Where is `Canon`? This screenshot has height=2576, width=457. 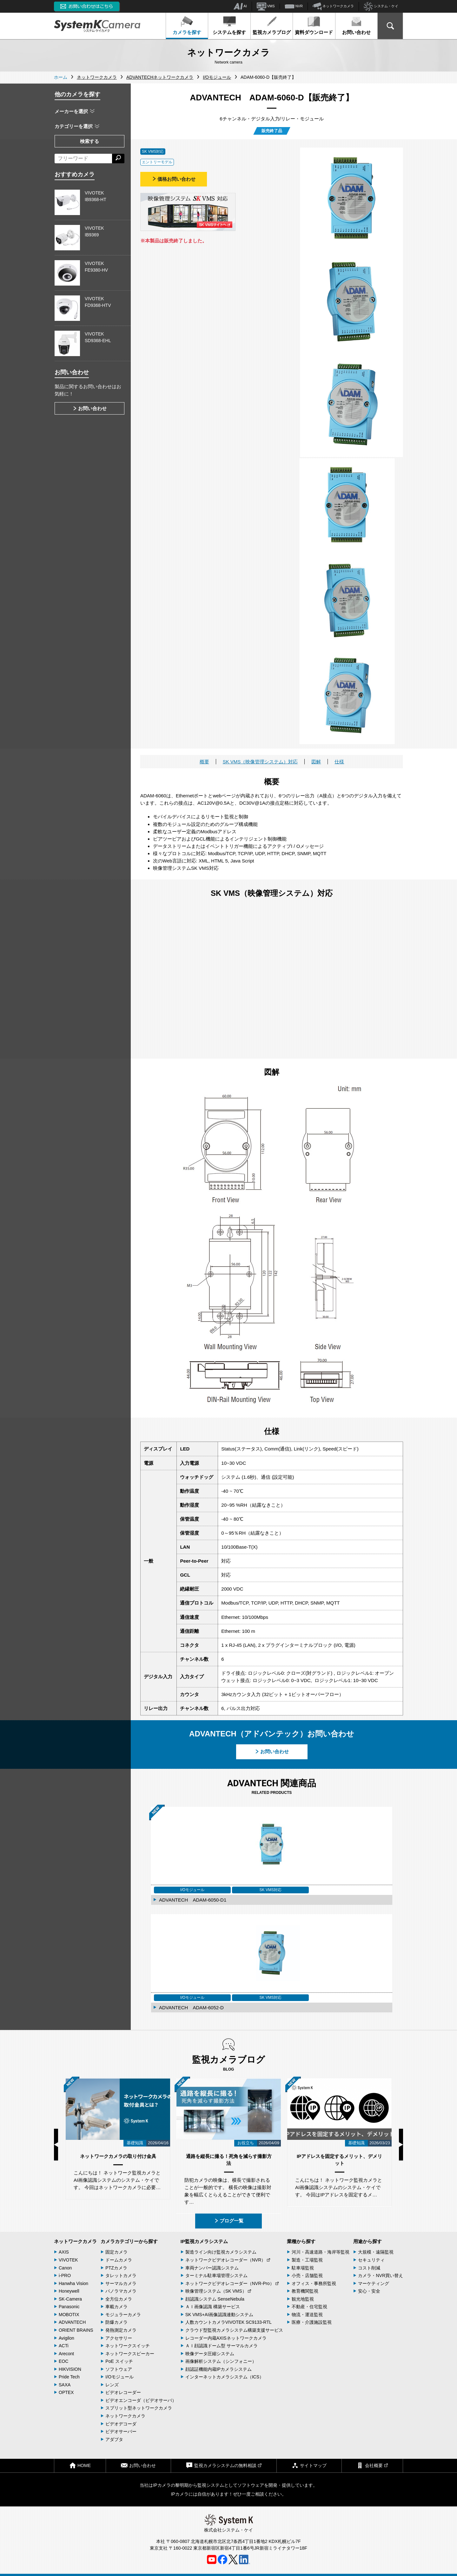
Canon is located at coordinates (65, 2267).